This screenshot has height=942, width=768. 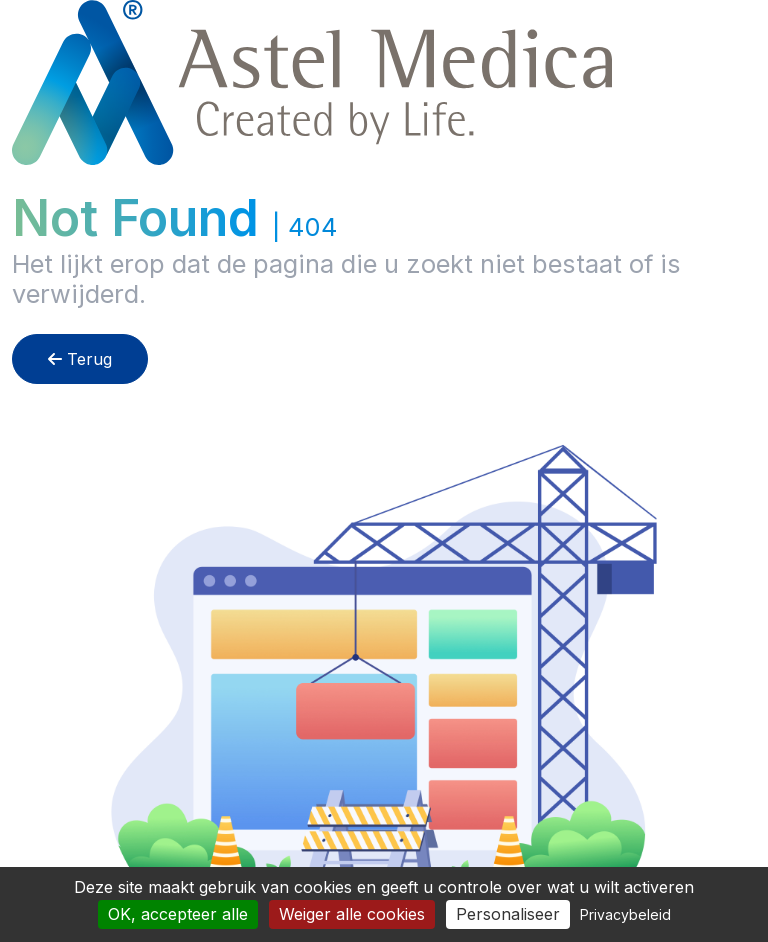 I want to click on Personaliseer [Personaliseer (modaal venster)], so click(x=508, y=914).